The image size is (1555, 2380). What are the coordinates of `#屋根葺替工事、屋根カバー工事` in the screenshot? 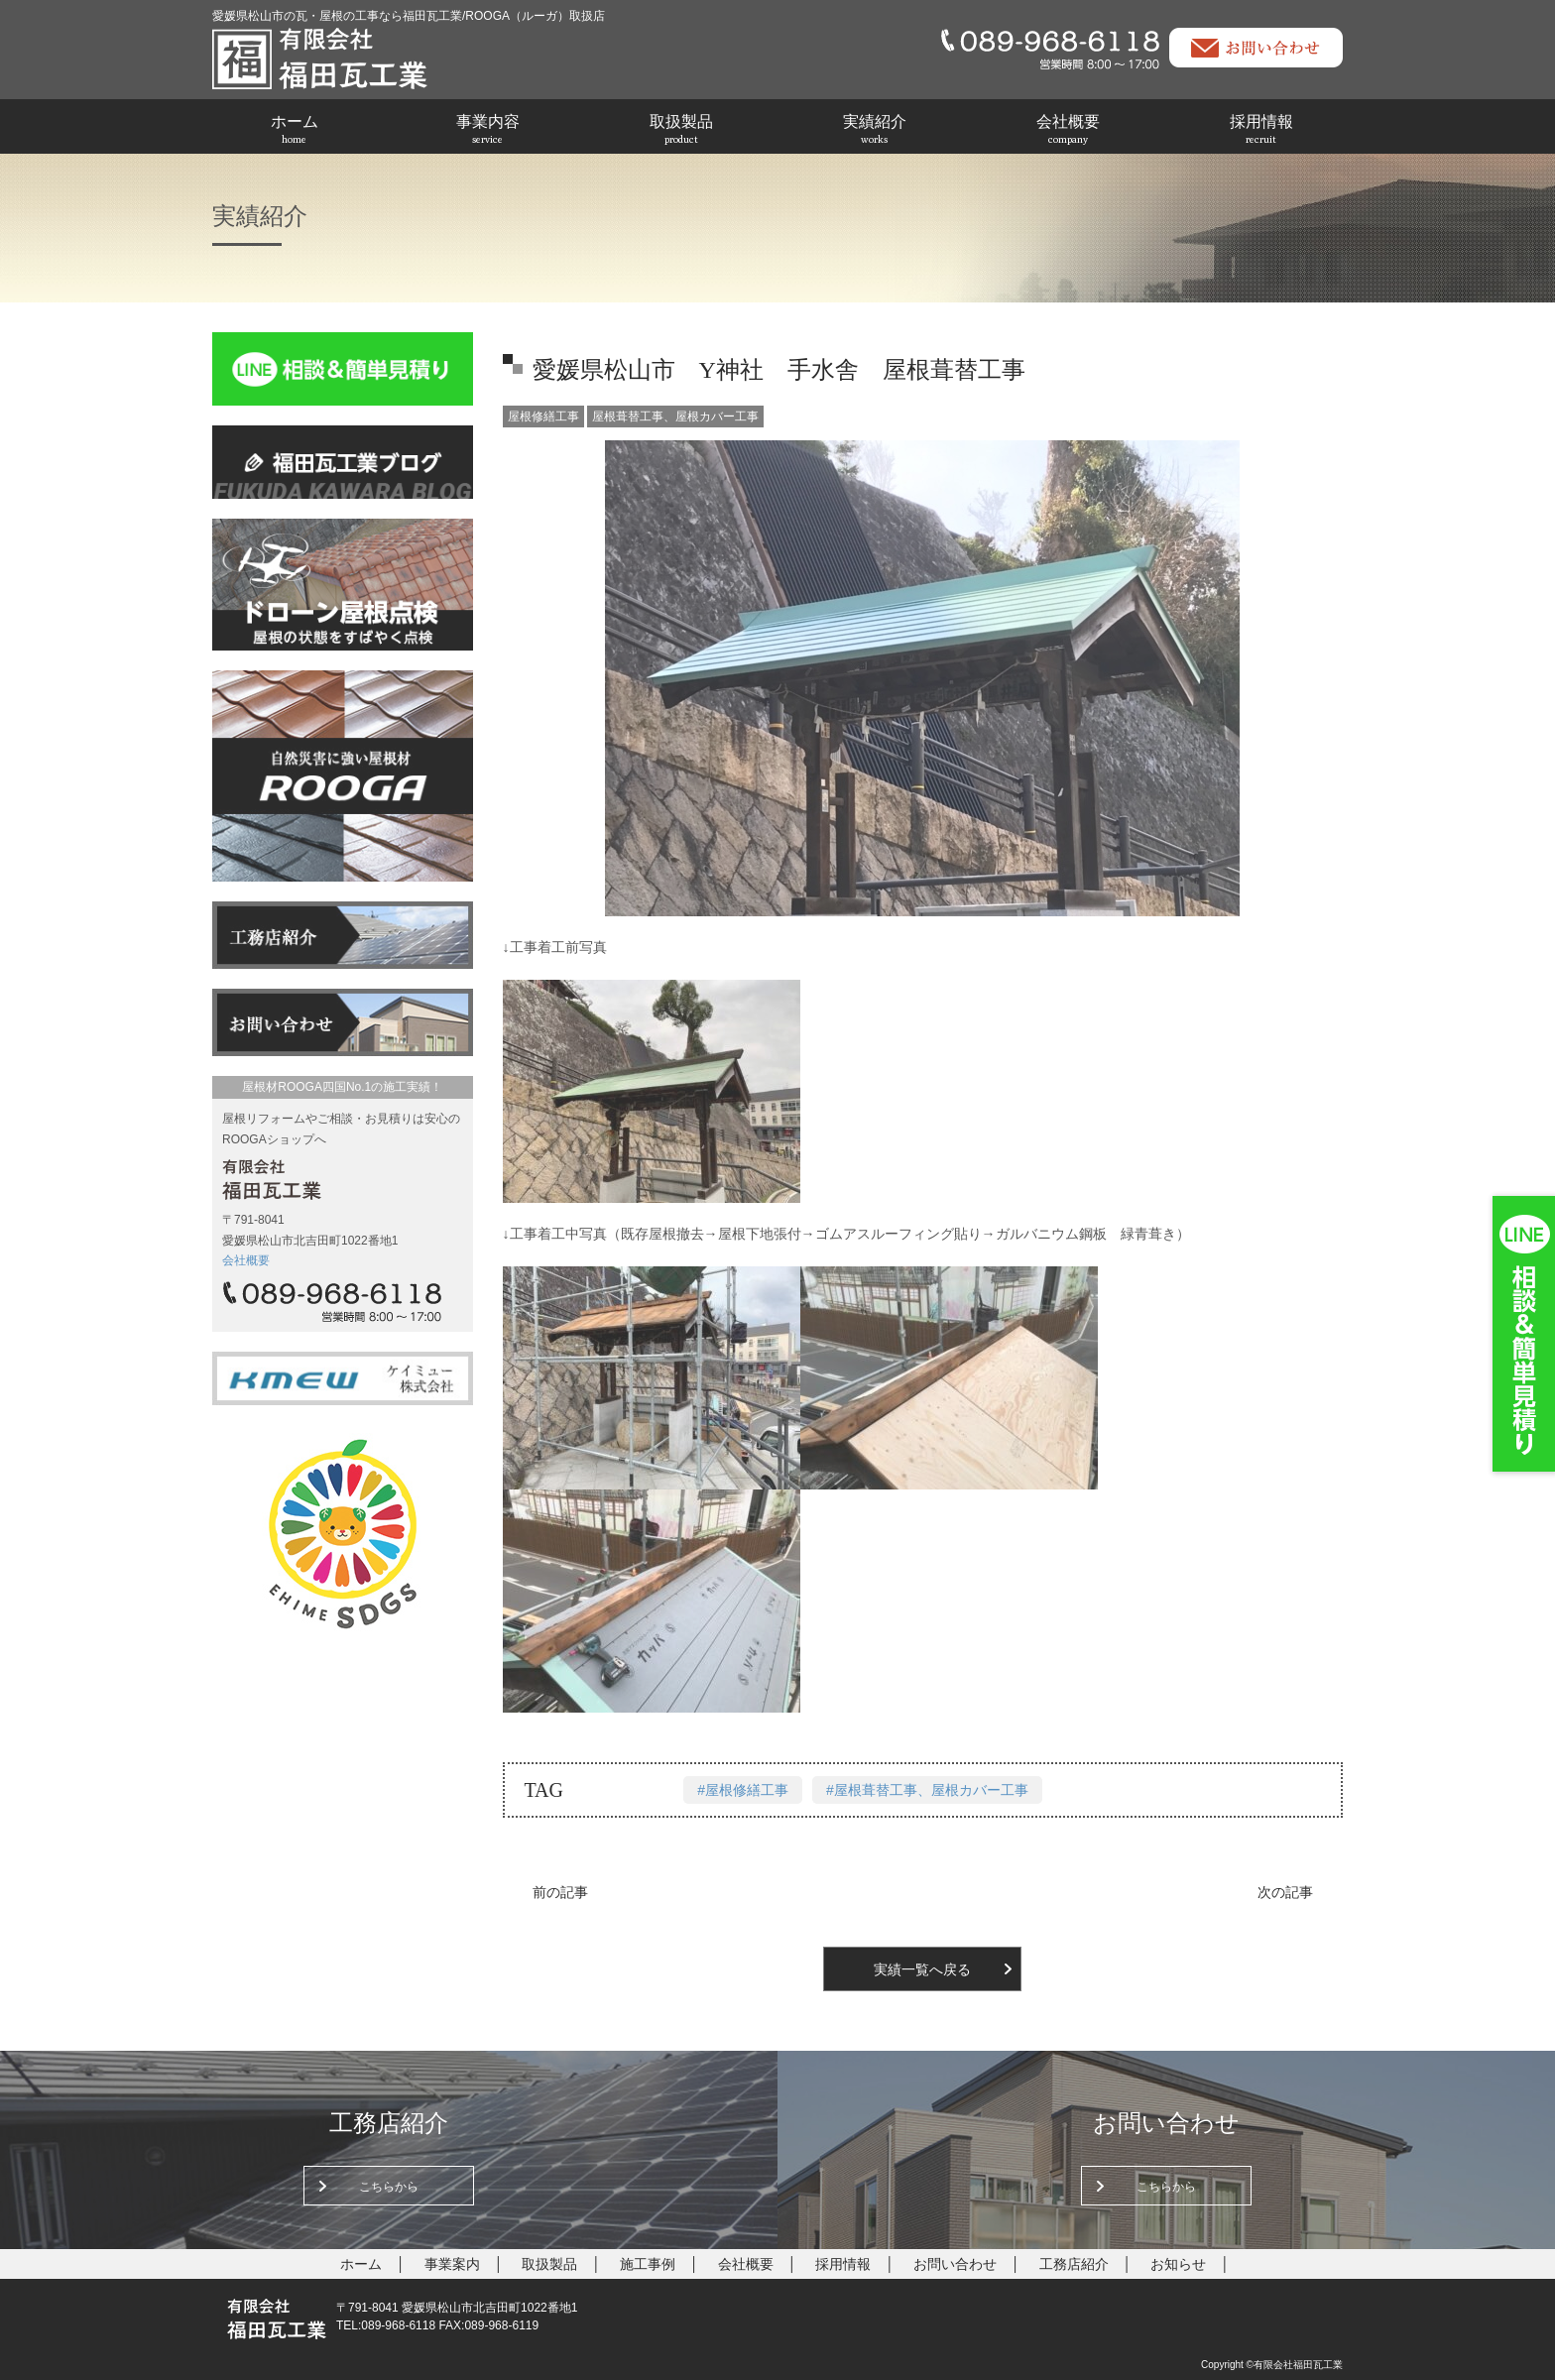 It's located at (927, 1790).